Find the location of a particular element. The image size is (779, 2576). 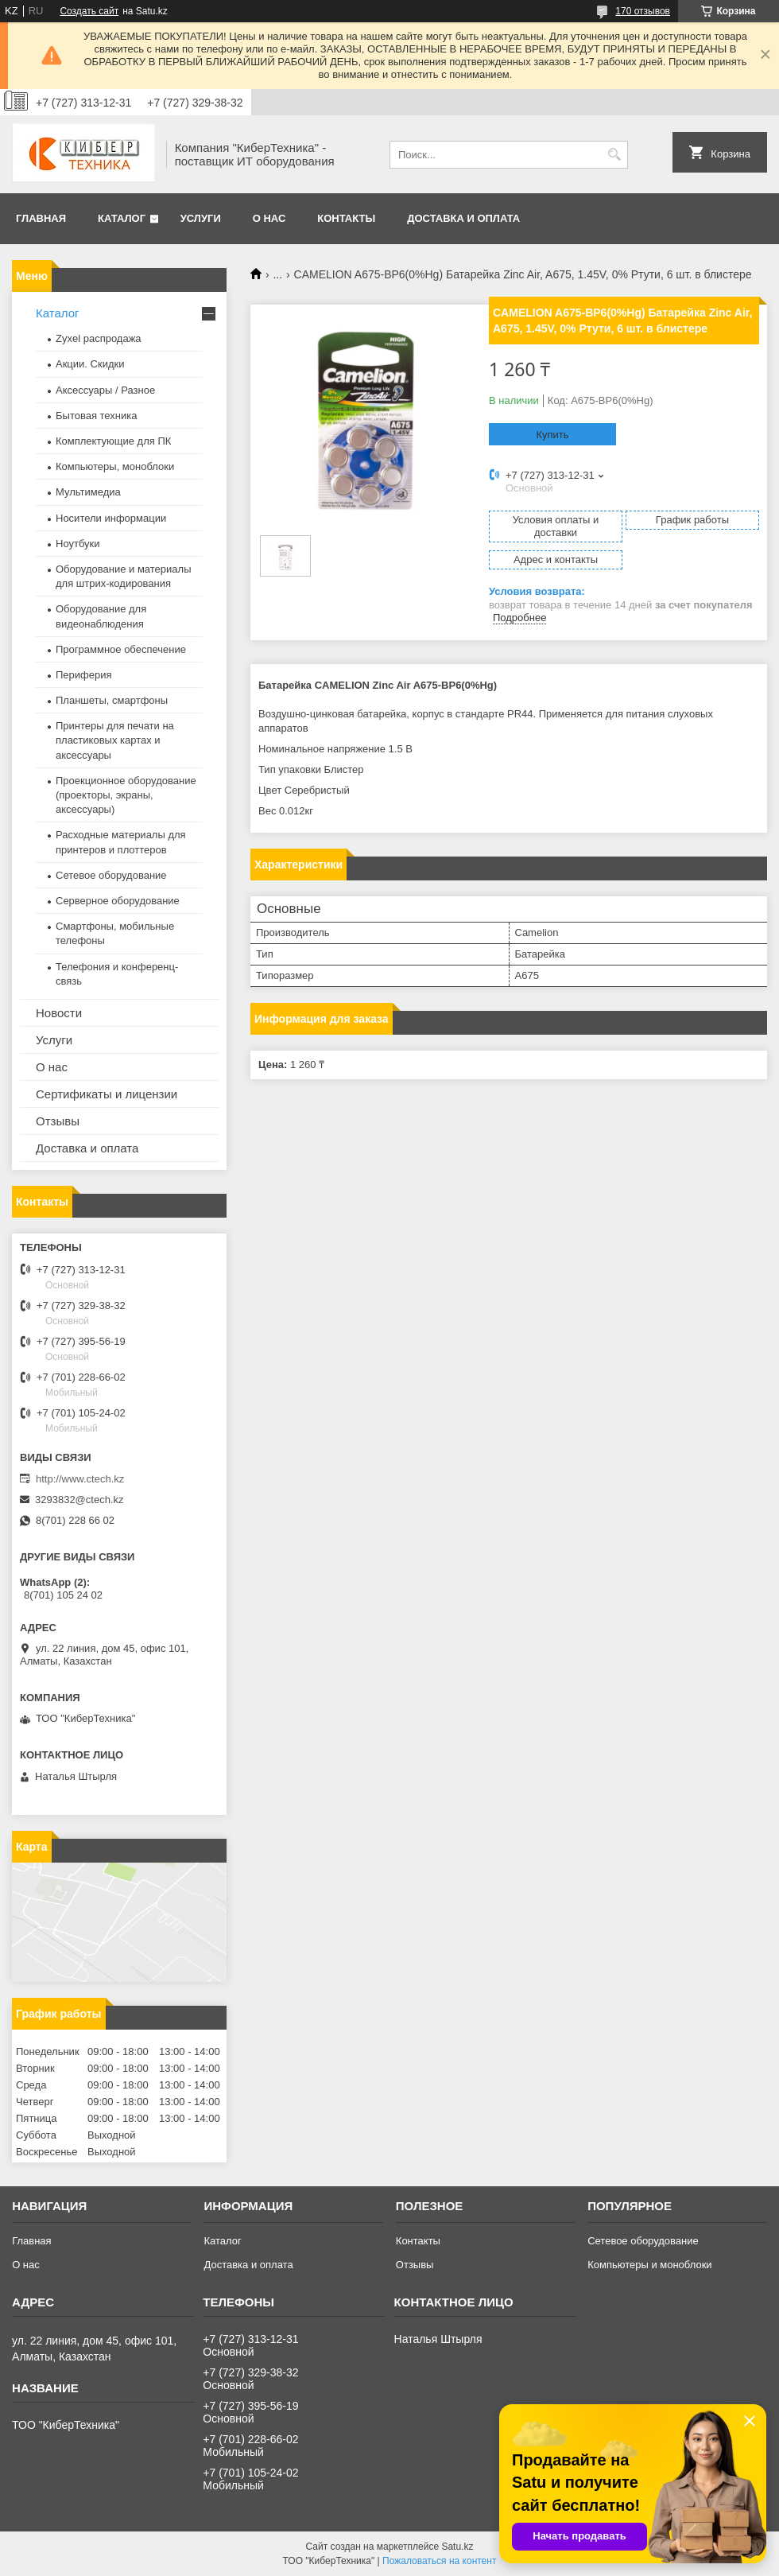

Серверное оборудование is located at coordinates (118, 901).